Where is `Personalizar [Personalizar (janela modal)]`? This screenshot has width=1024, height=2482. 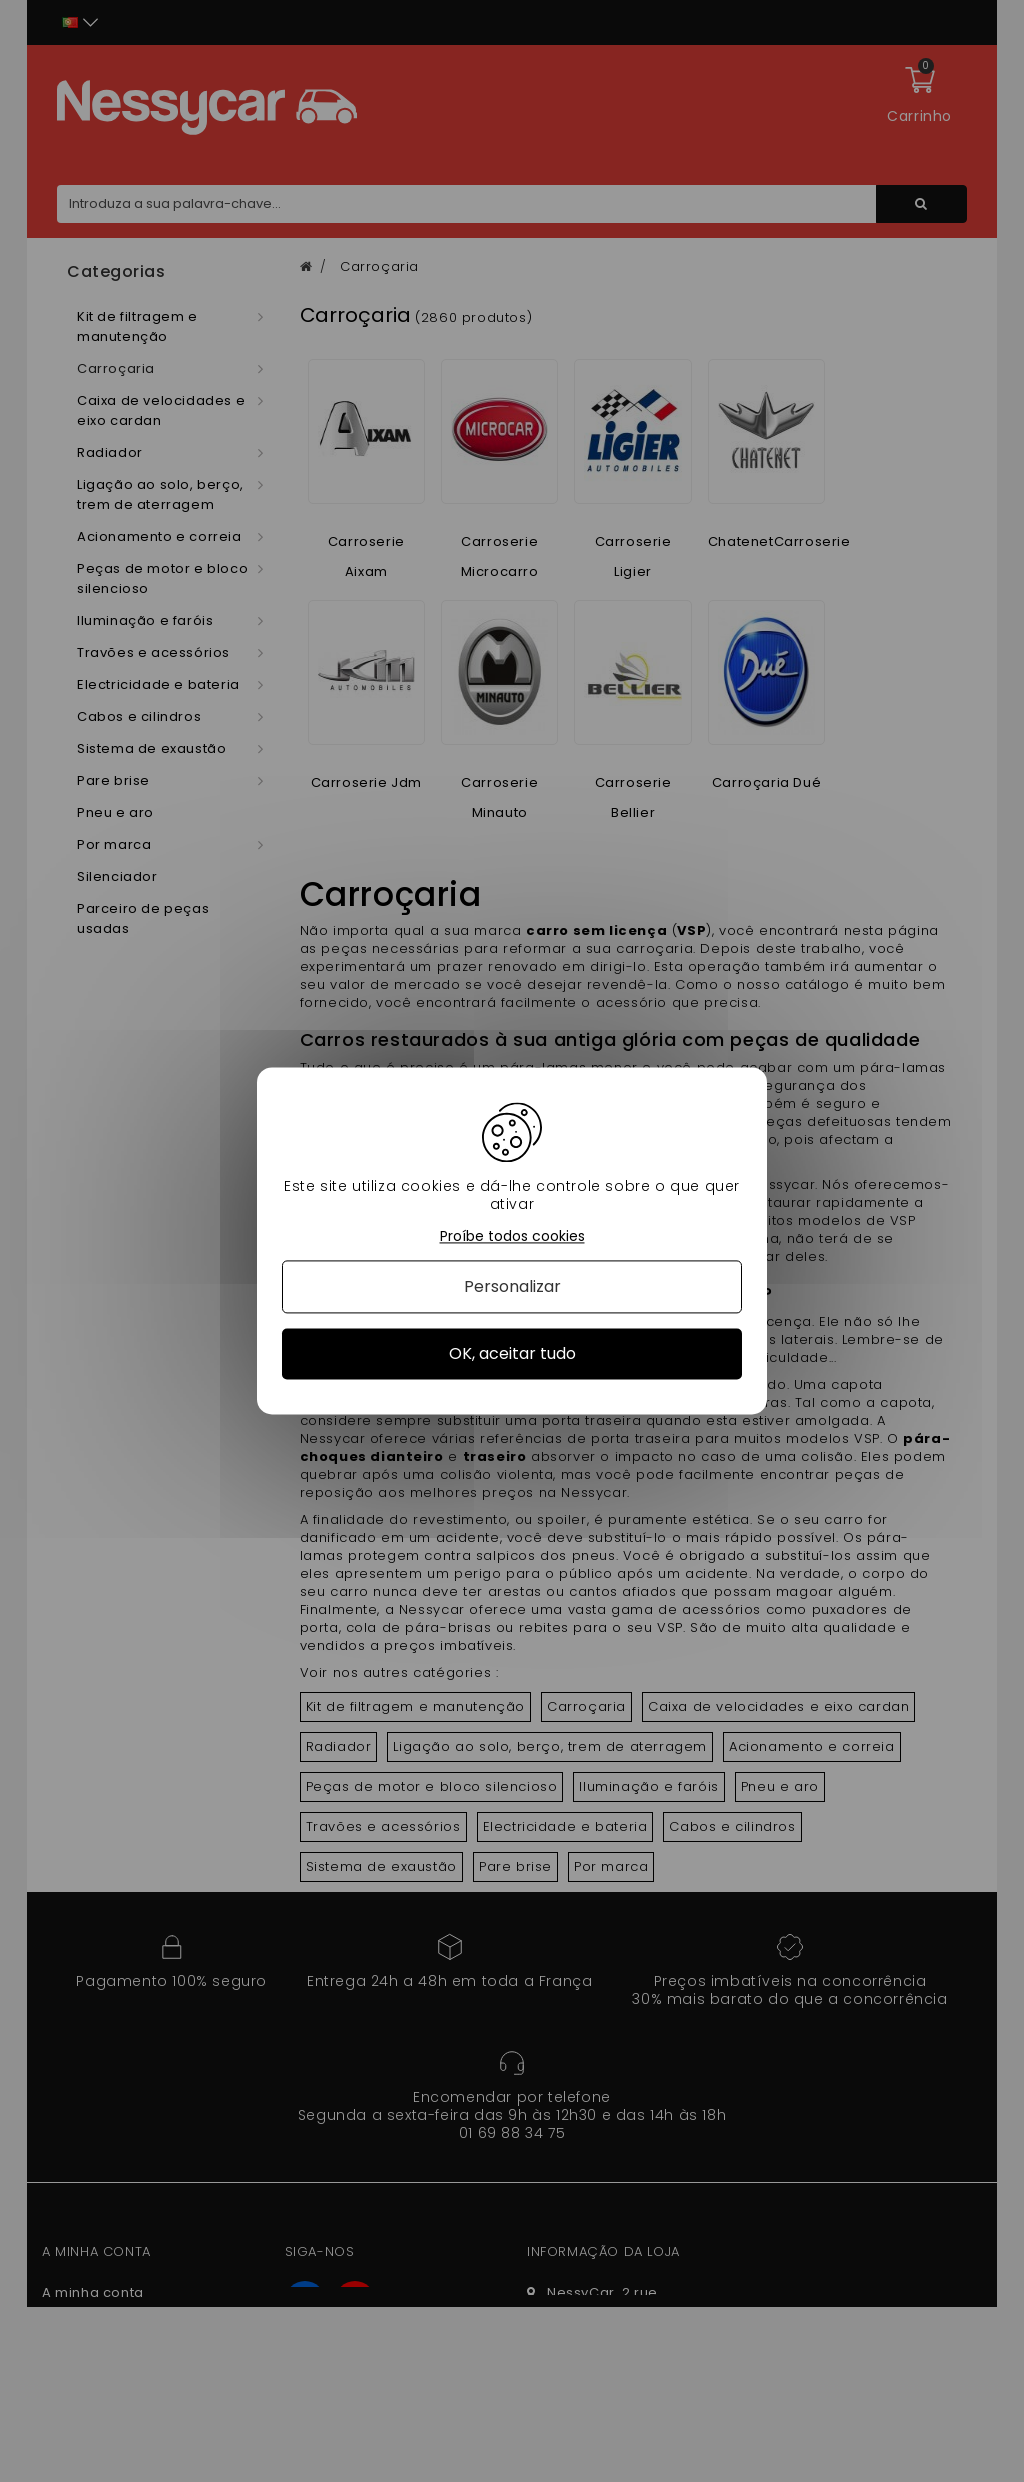
Personalizar [Personalizar (janela modal)] is located at coordinates (512, 1286).